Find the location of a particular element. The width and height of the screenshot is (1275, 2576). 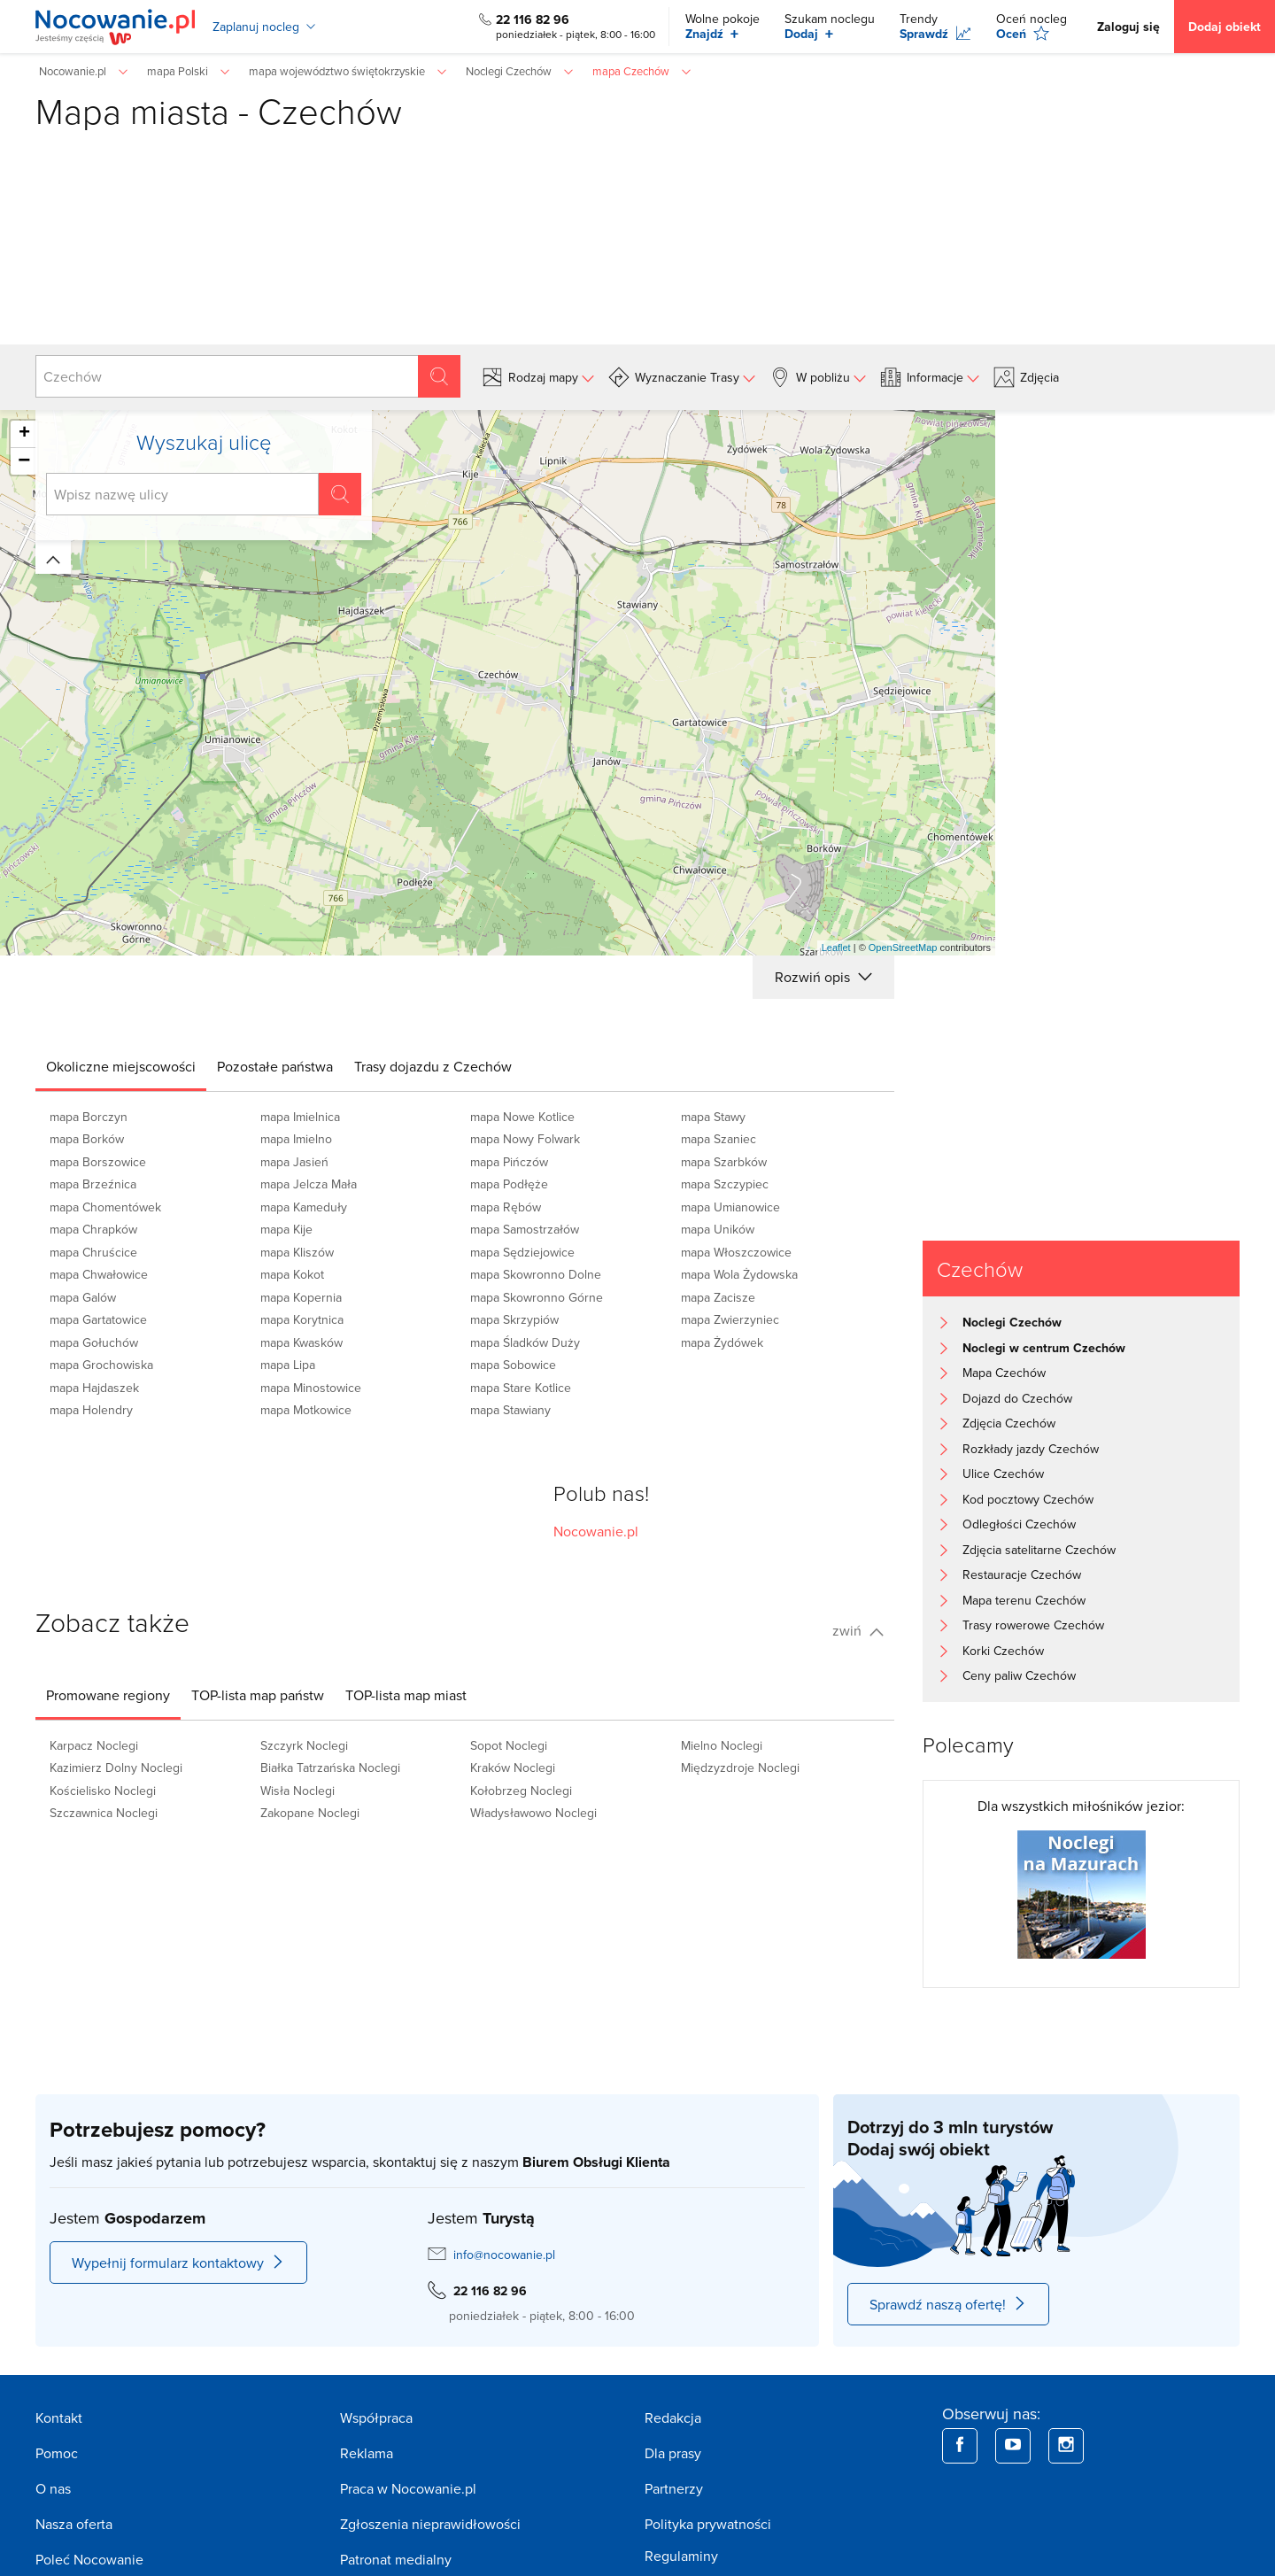

mapa Borszowice is located at coordinates (98, 1162).